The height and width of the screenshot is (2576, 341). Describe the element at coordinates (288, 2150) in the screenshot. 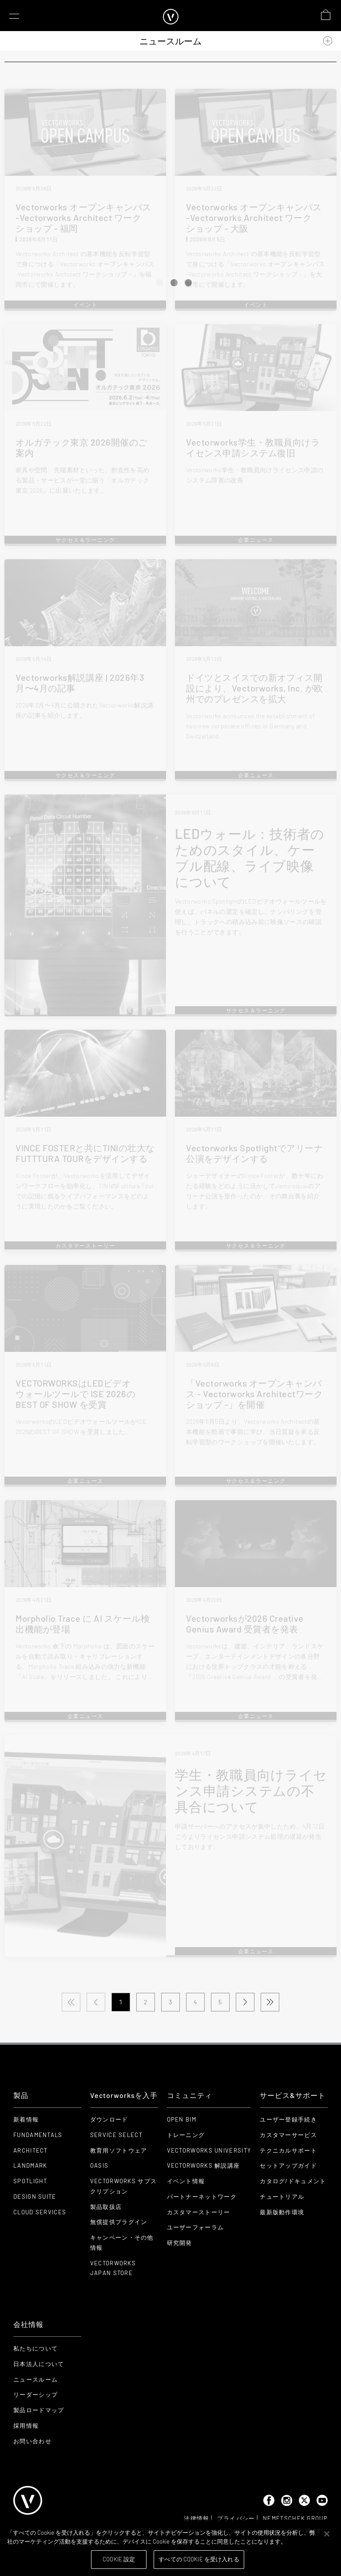

I see `テクニカルサポート` at that location.